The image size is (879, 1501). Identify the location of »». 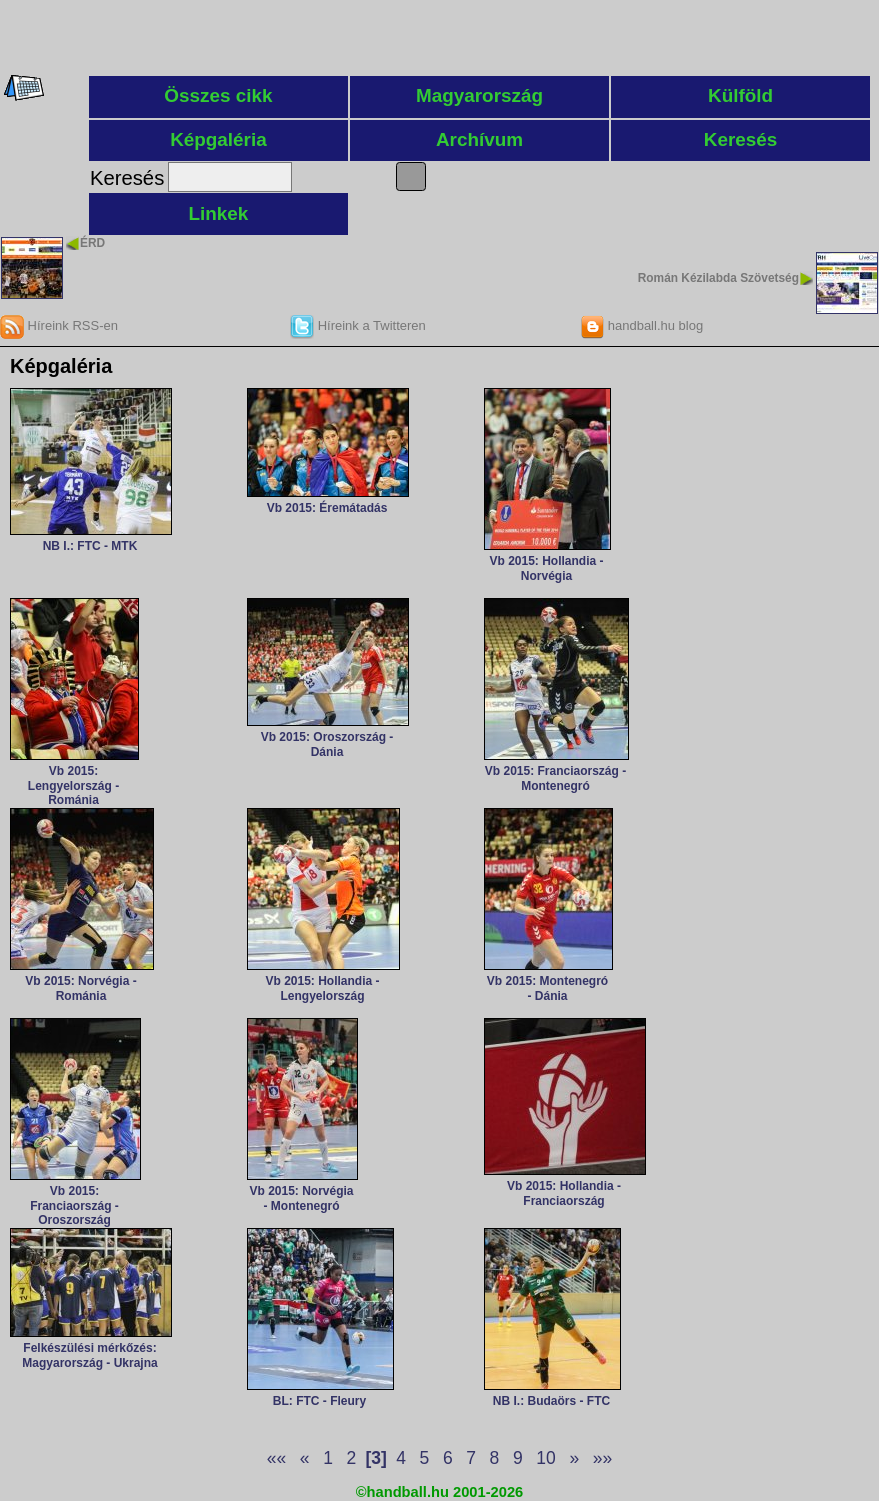
(602, 1458).